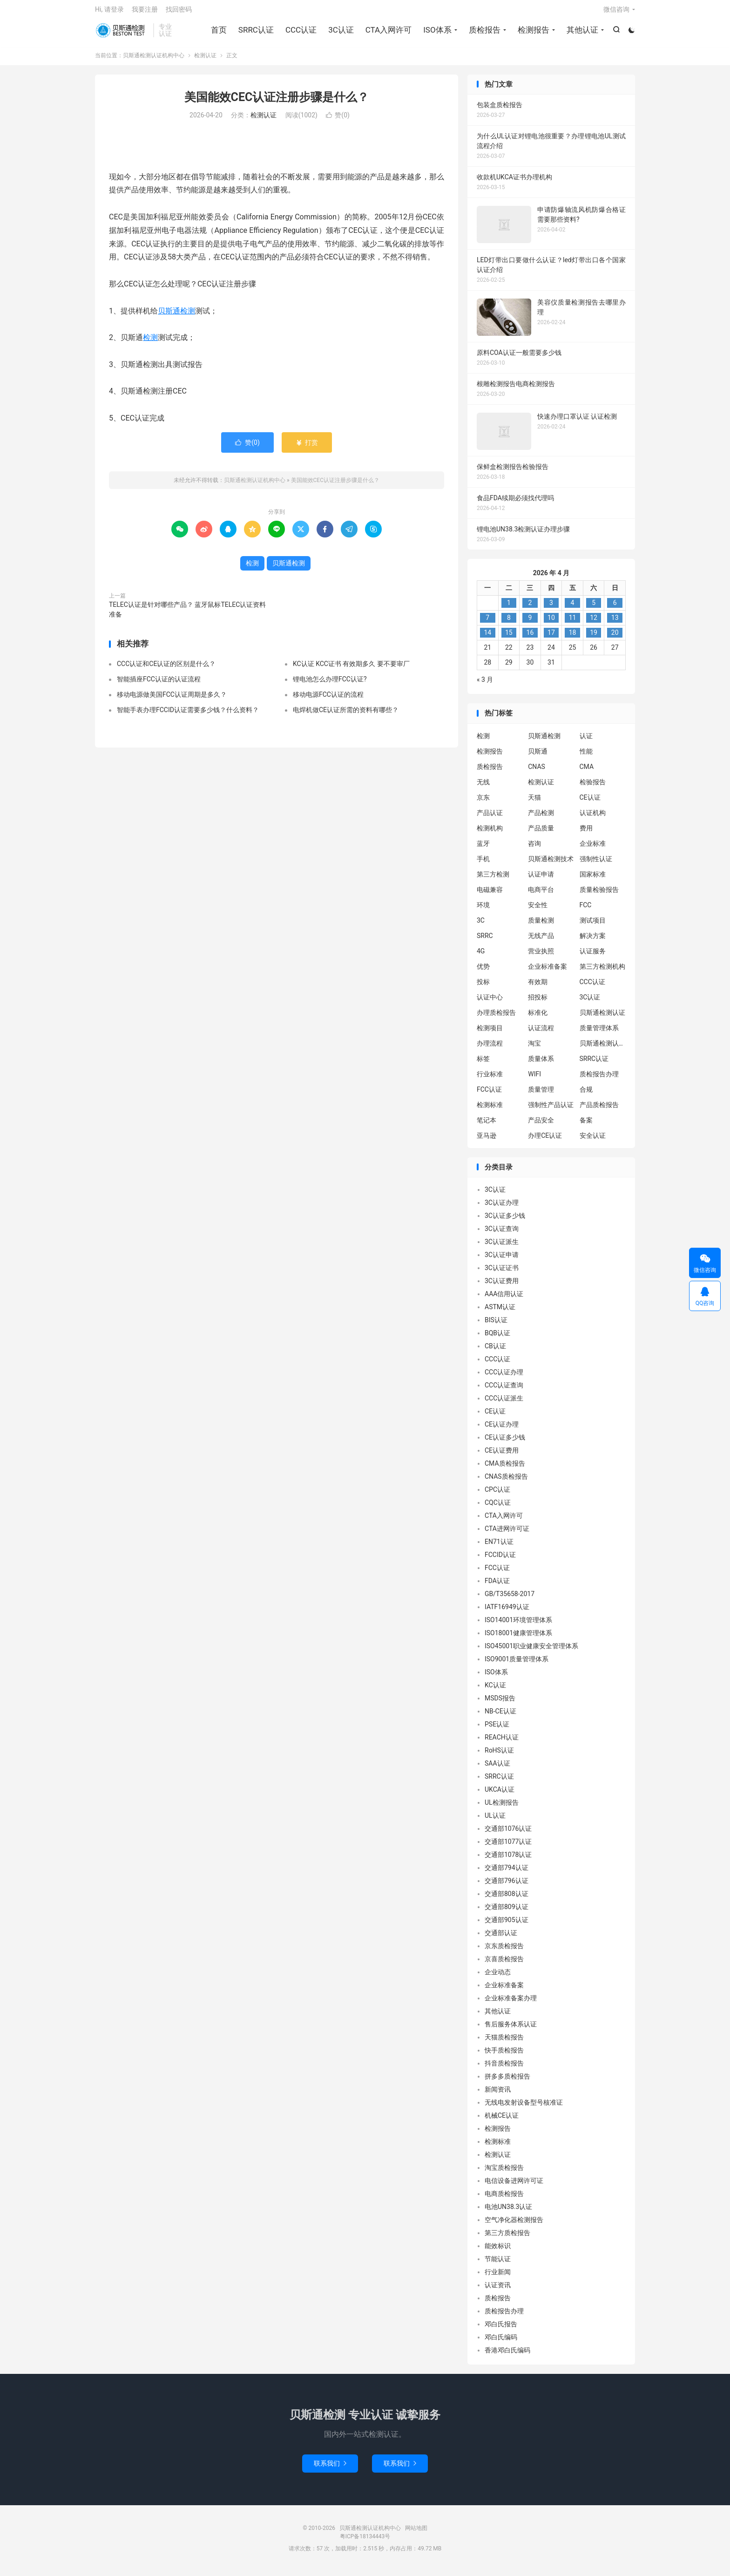 The image size is (730, 2576). I want to click on 检测标准, so click(490, 1109).